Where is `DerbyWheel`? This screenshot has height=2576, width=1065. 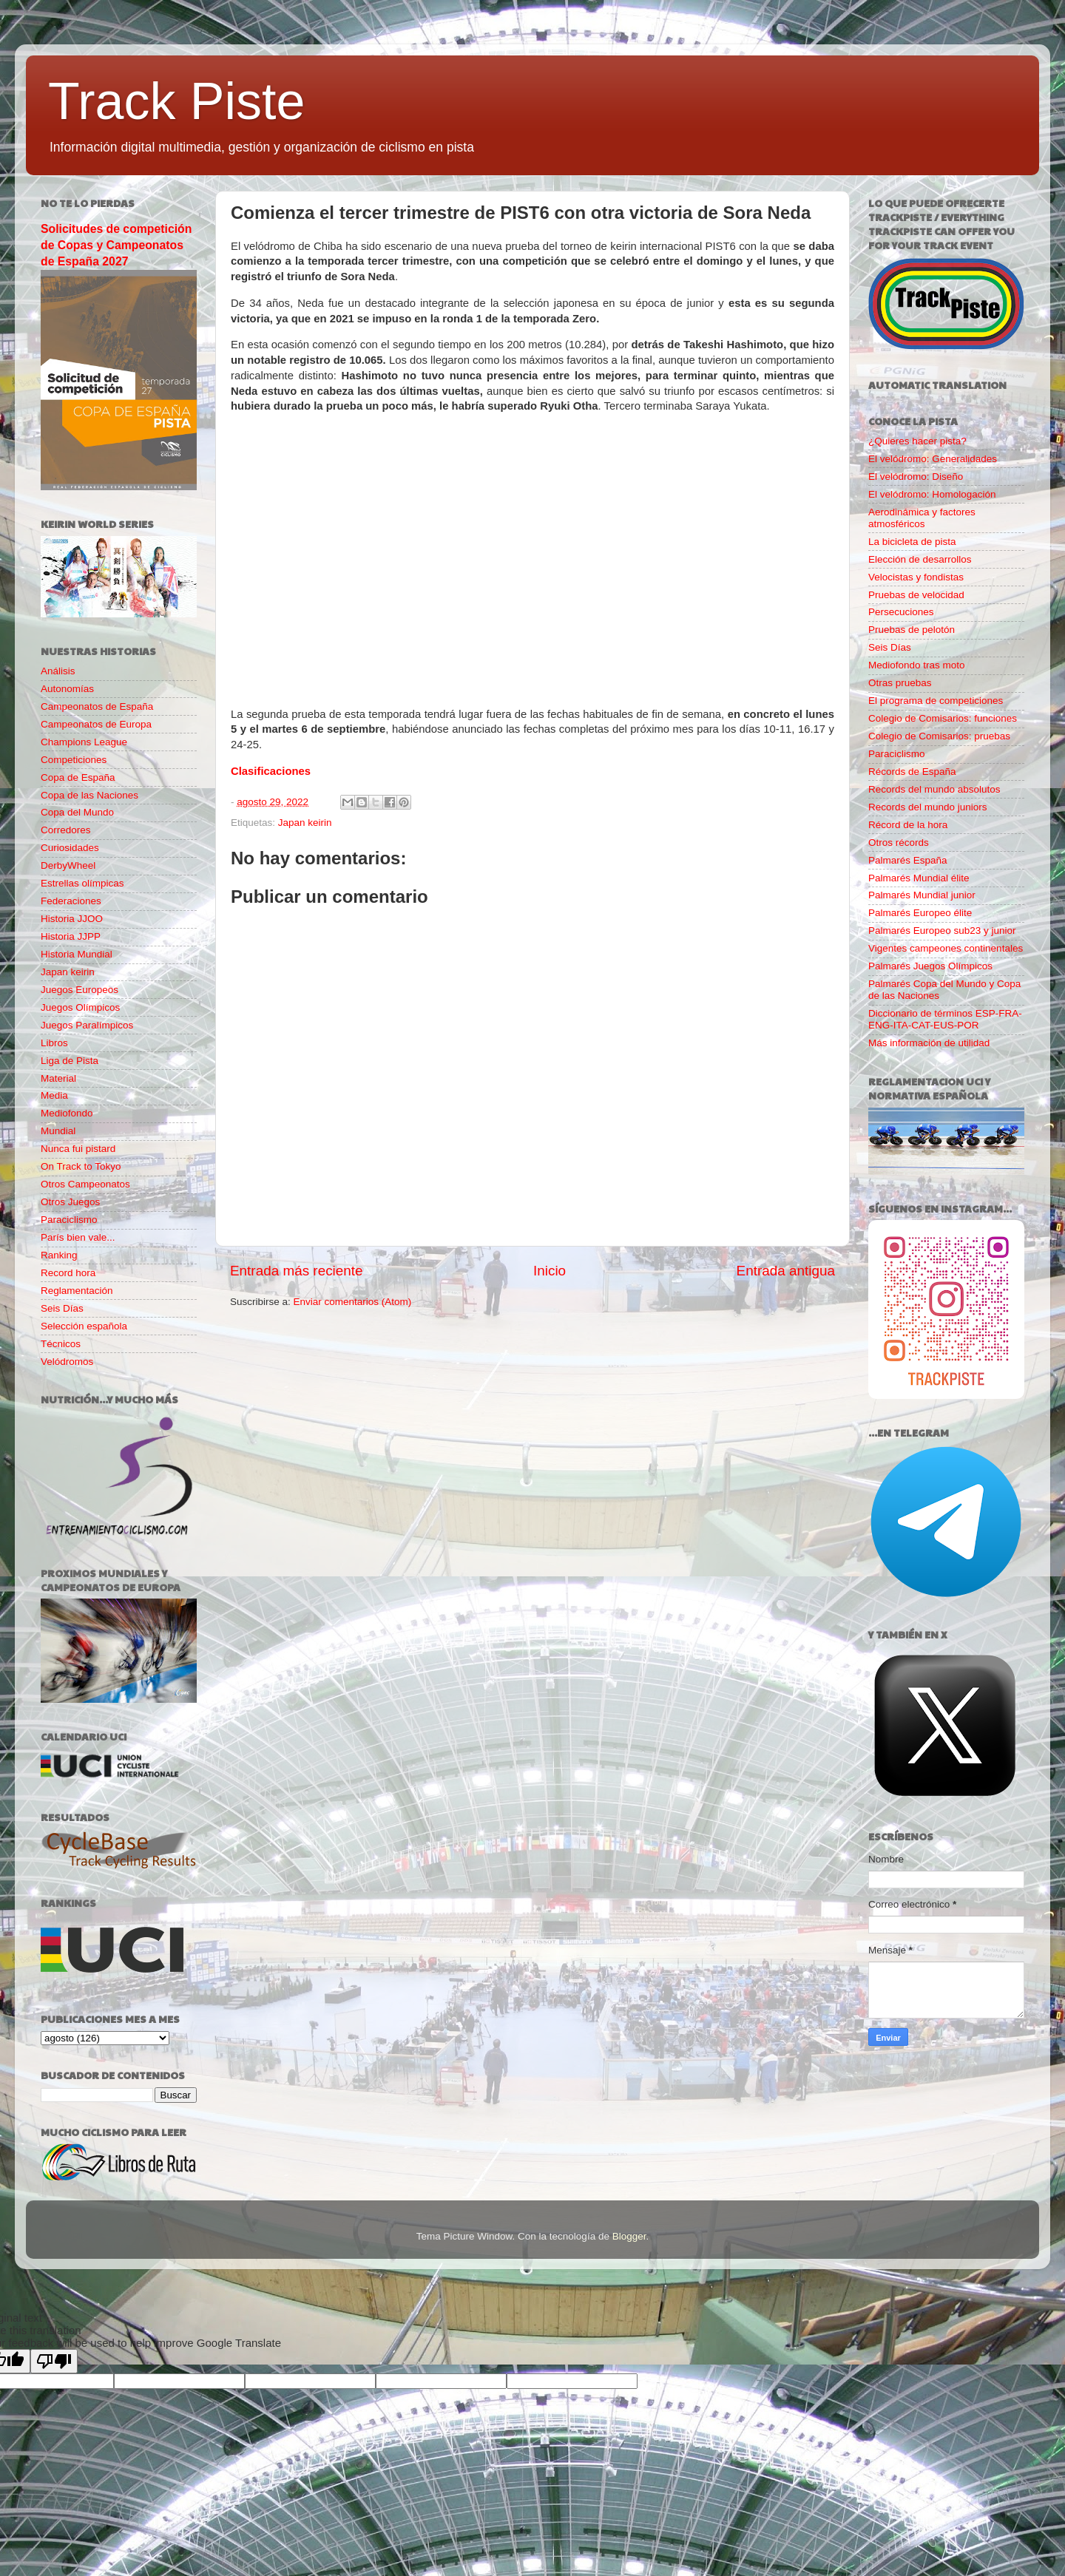
DerbyWheel is located at coordinates (68, 865).